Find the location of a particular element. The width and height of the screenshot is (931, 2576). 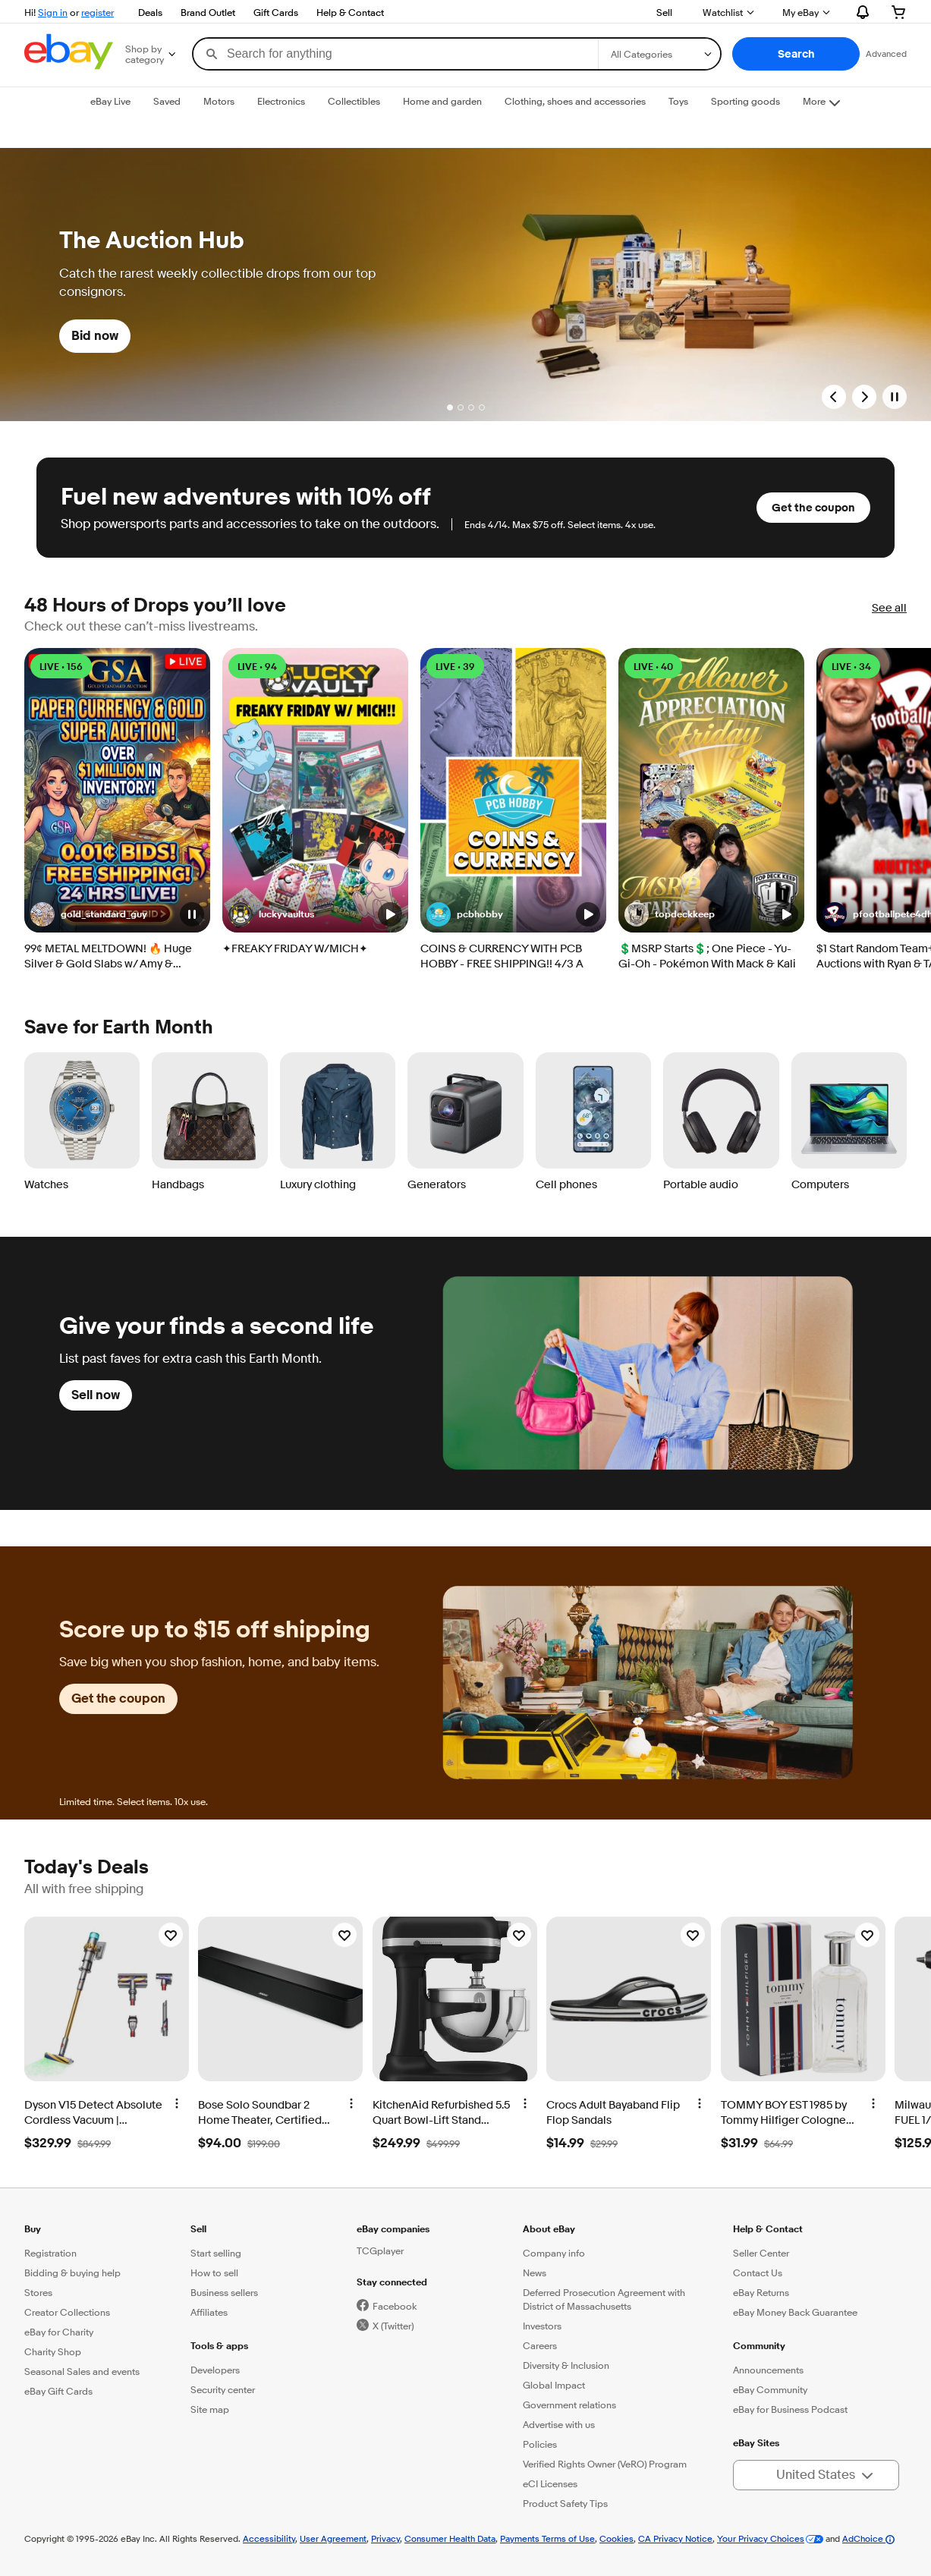

Help & Contact is located at coordinates (350, 12).